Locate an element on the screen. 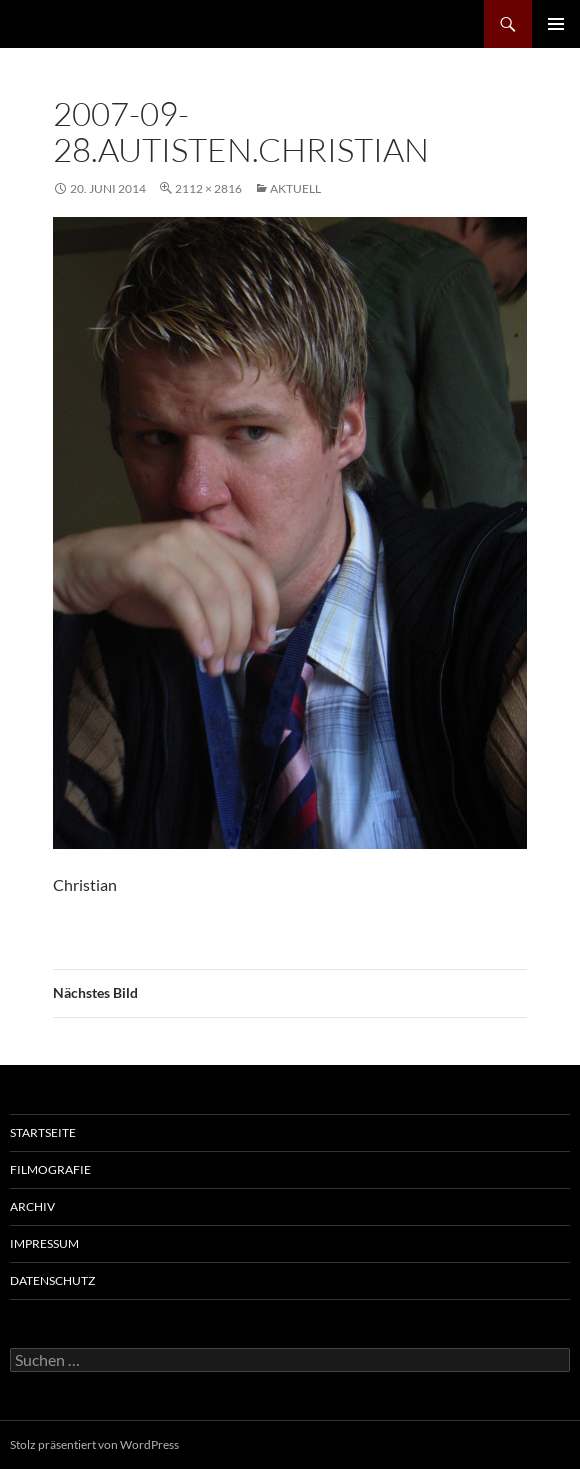  Startseite is located at coordinates (43, 1132).